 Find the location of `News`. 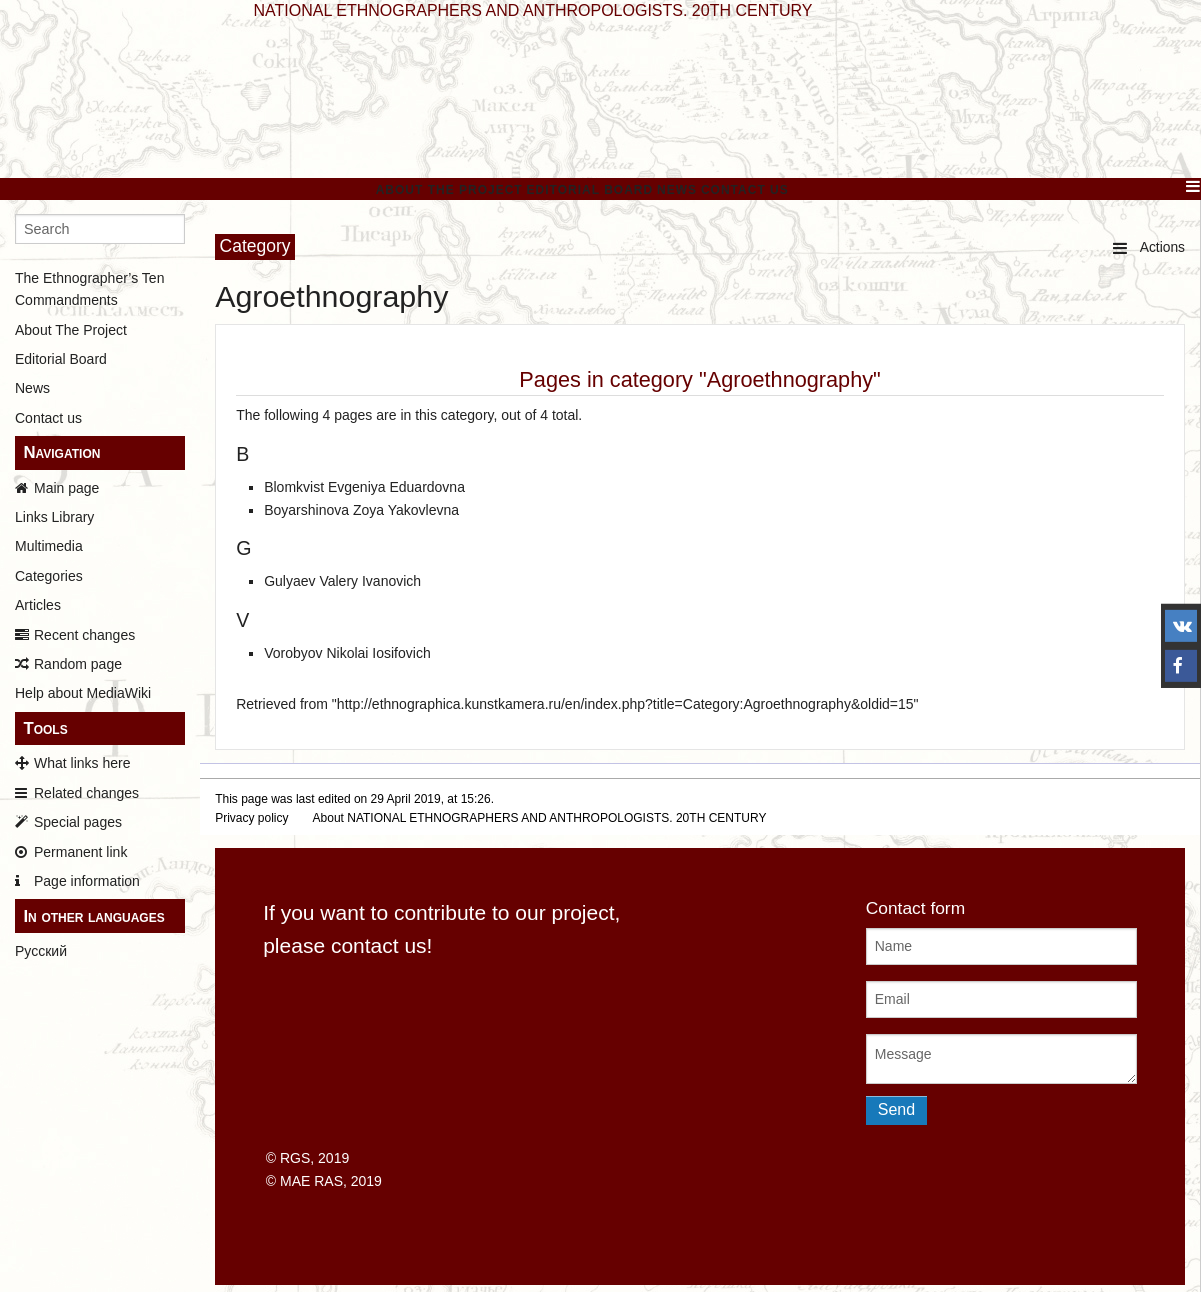

News is located at coordinates (677, 190).